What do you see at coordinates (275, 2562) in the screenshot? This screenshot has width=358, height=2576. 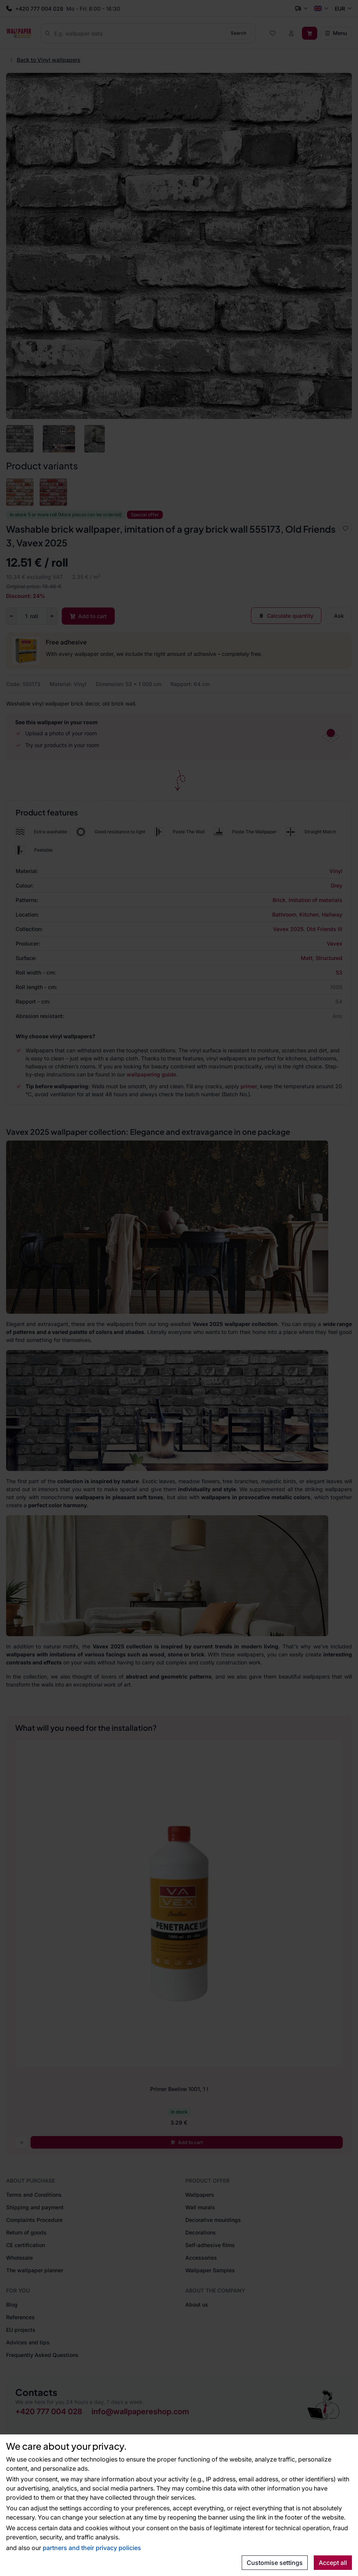 I see `Customise settings` at bounding box center [275, 2562].